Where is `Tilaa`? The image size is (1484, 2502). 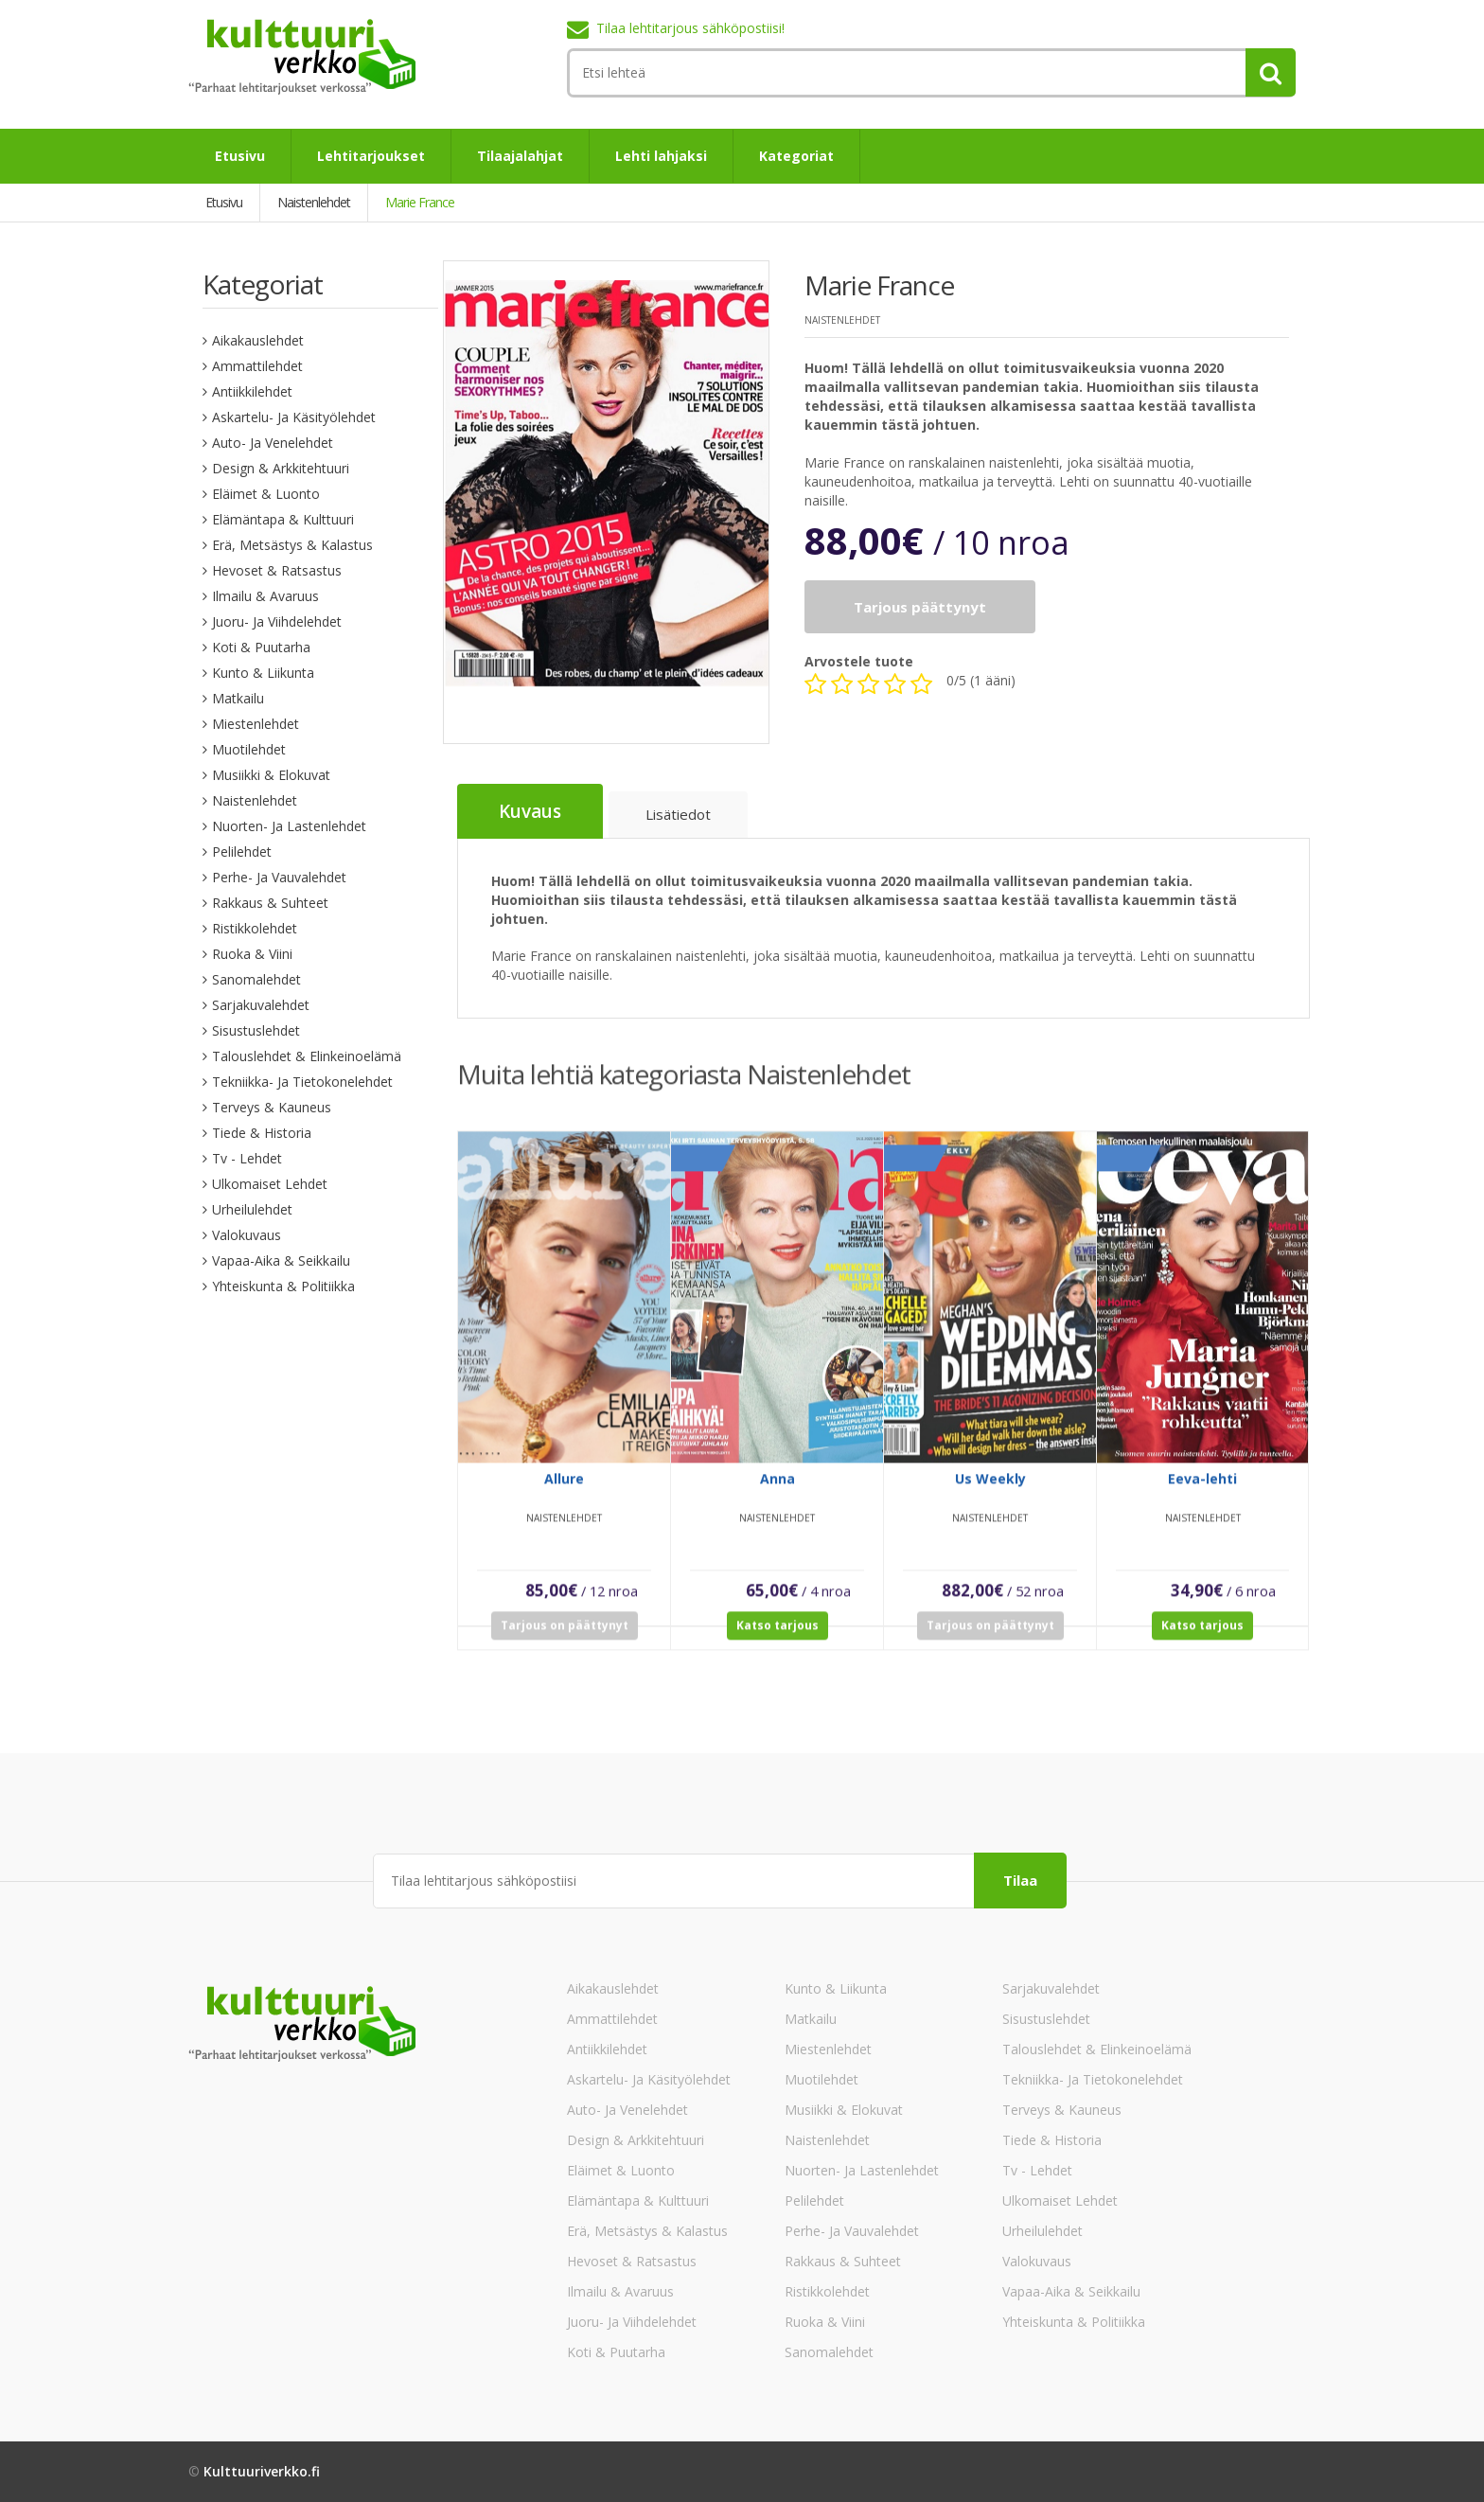 Tilaa is located at coordinates (1020, 1880).